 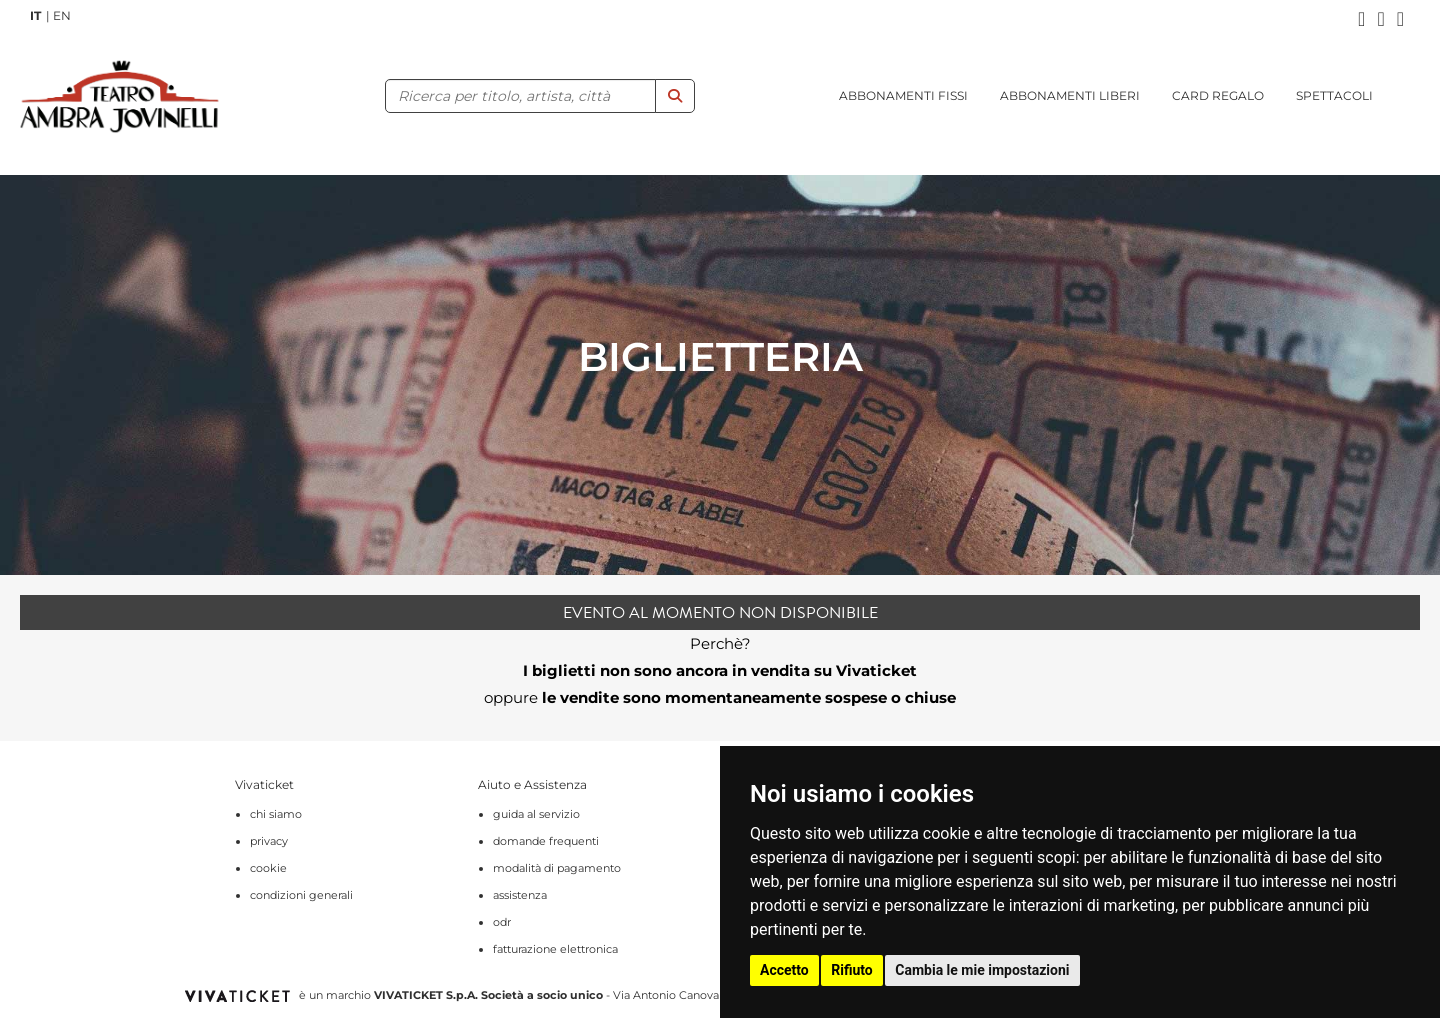 I want to click on modalità di pagamento, so click(x=557, y=868).